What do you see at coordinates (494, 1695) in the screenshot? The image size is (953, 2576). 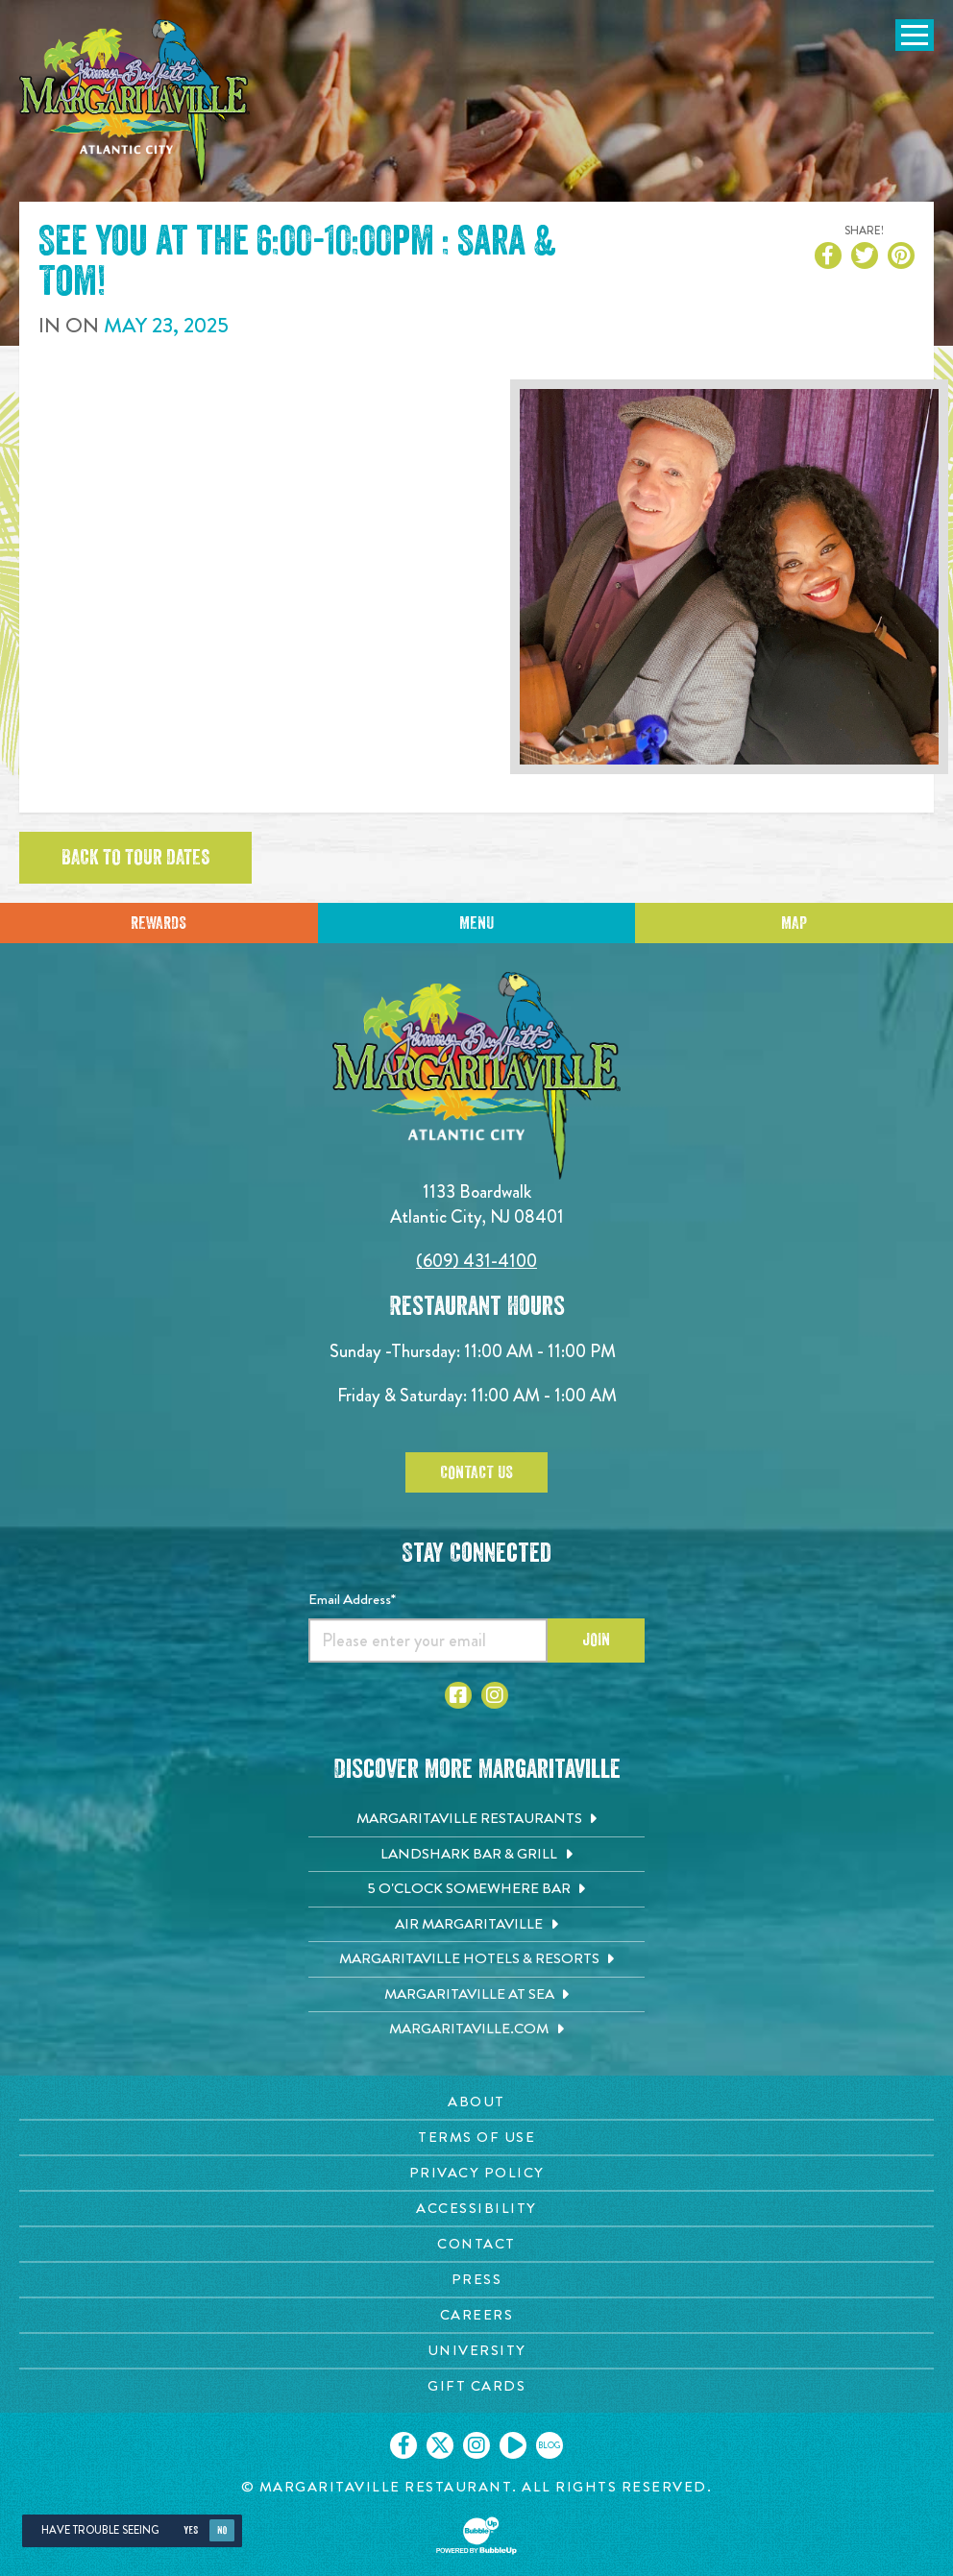 I see `[Click to go to Instagram page. Opens in new tab]` at bounding box center [494, 1695].